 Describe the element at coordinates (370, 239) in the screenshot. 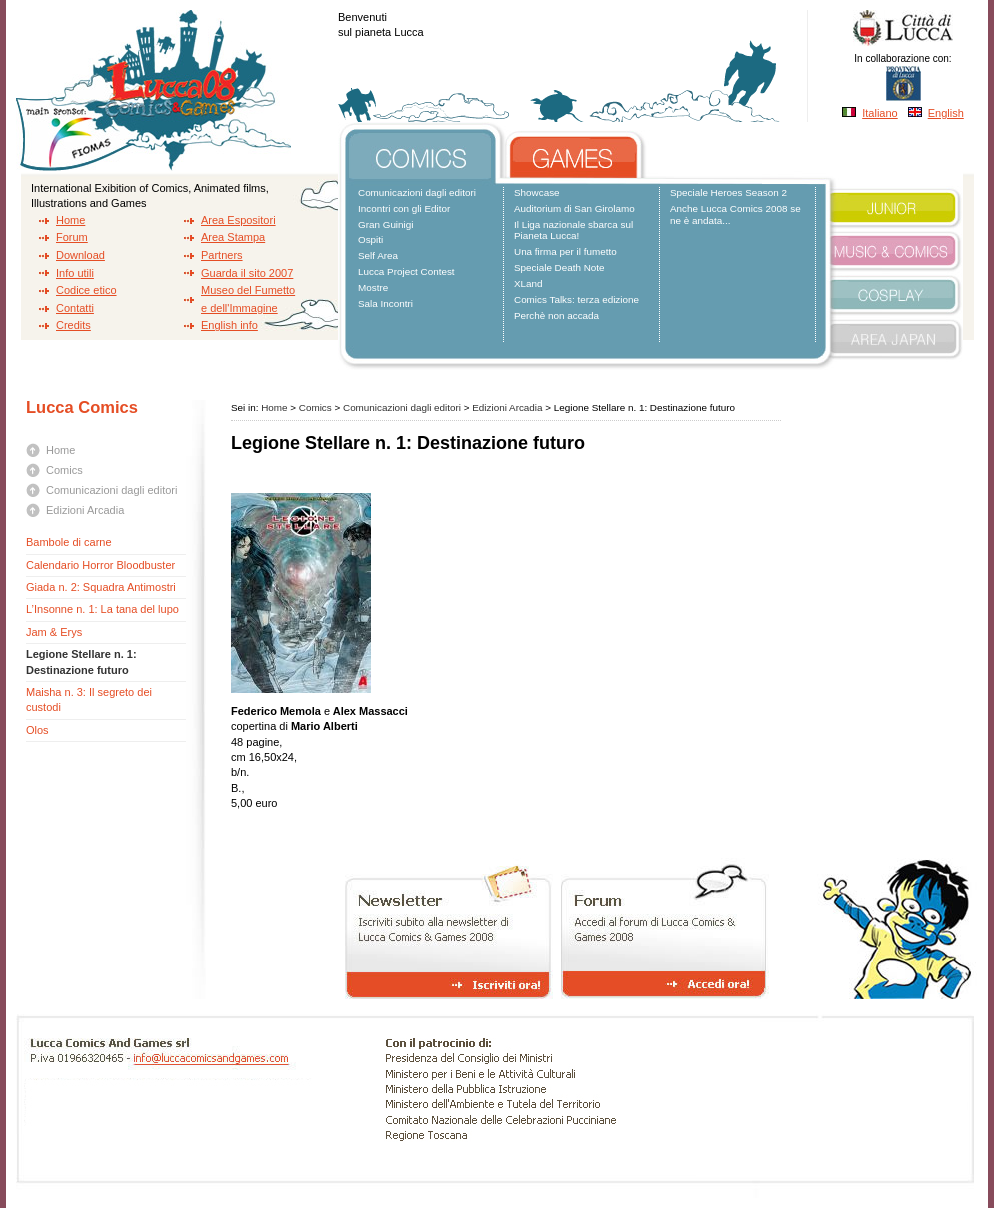

I see `Ospiti` at that location.